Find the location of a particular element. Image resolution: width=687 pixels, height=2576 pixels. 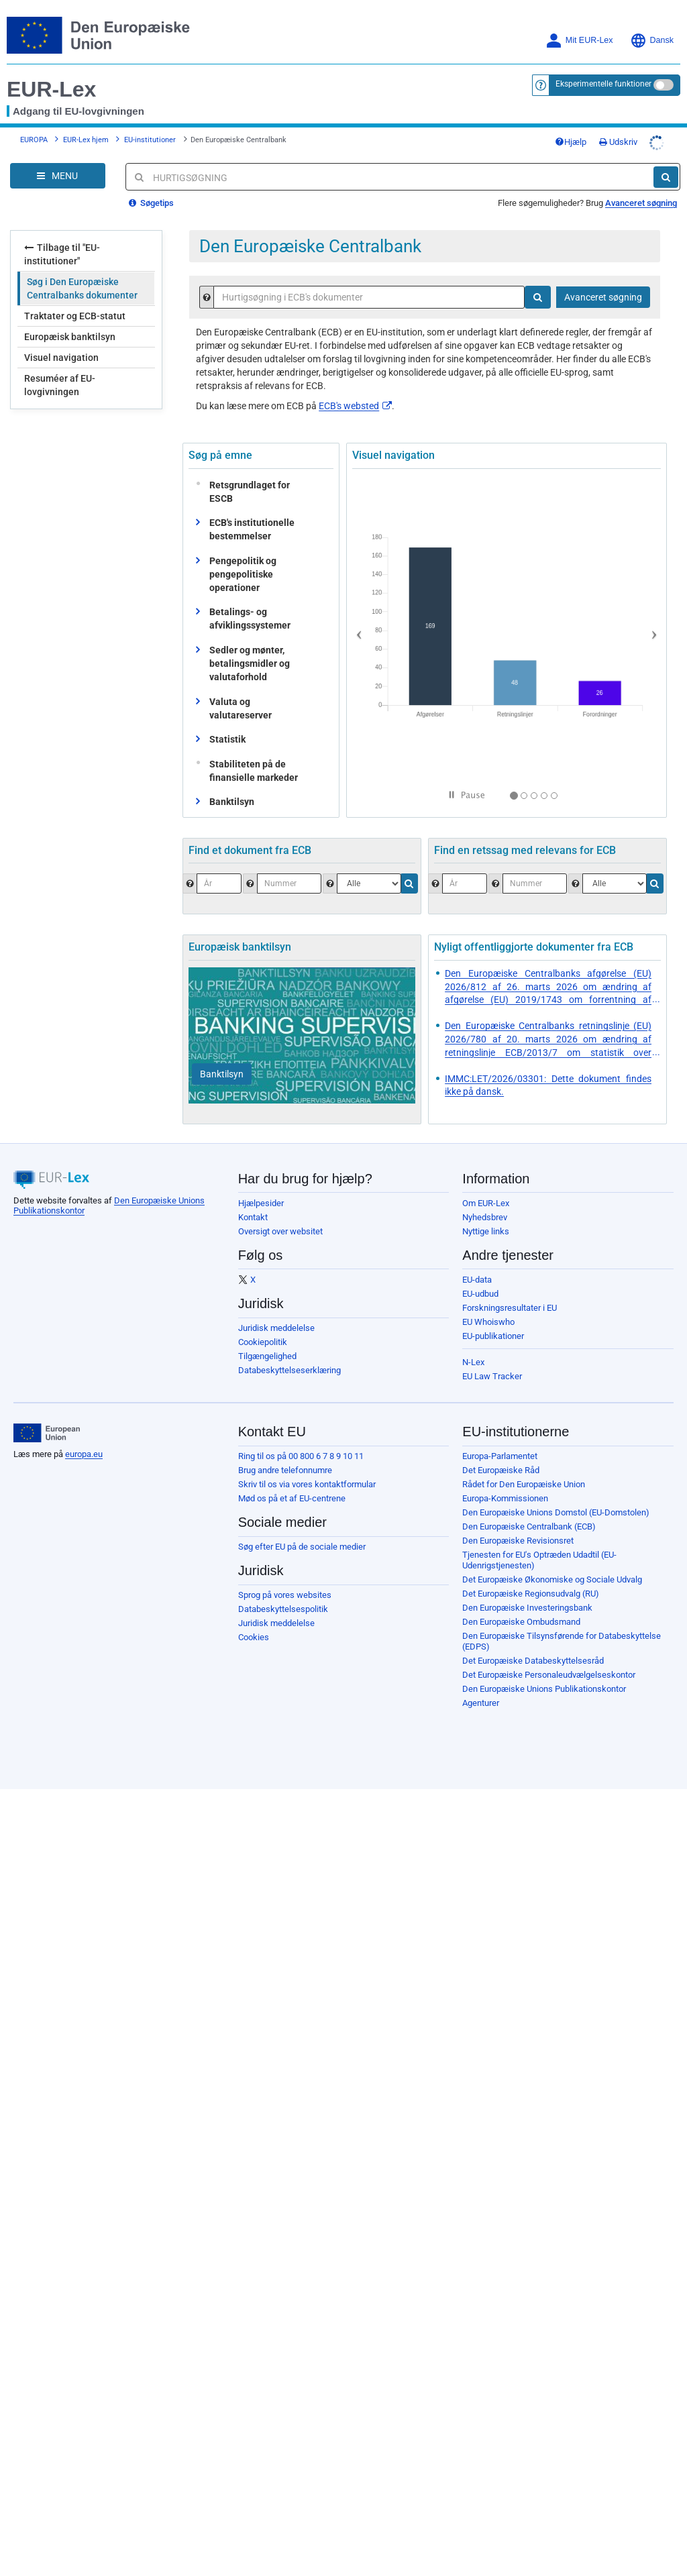

ECB's websted​ is located at coordinates (355, 405).